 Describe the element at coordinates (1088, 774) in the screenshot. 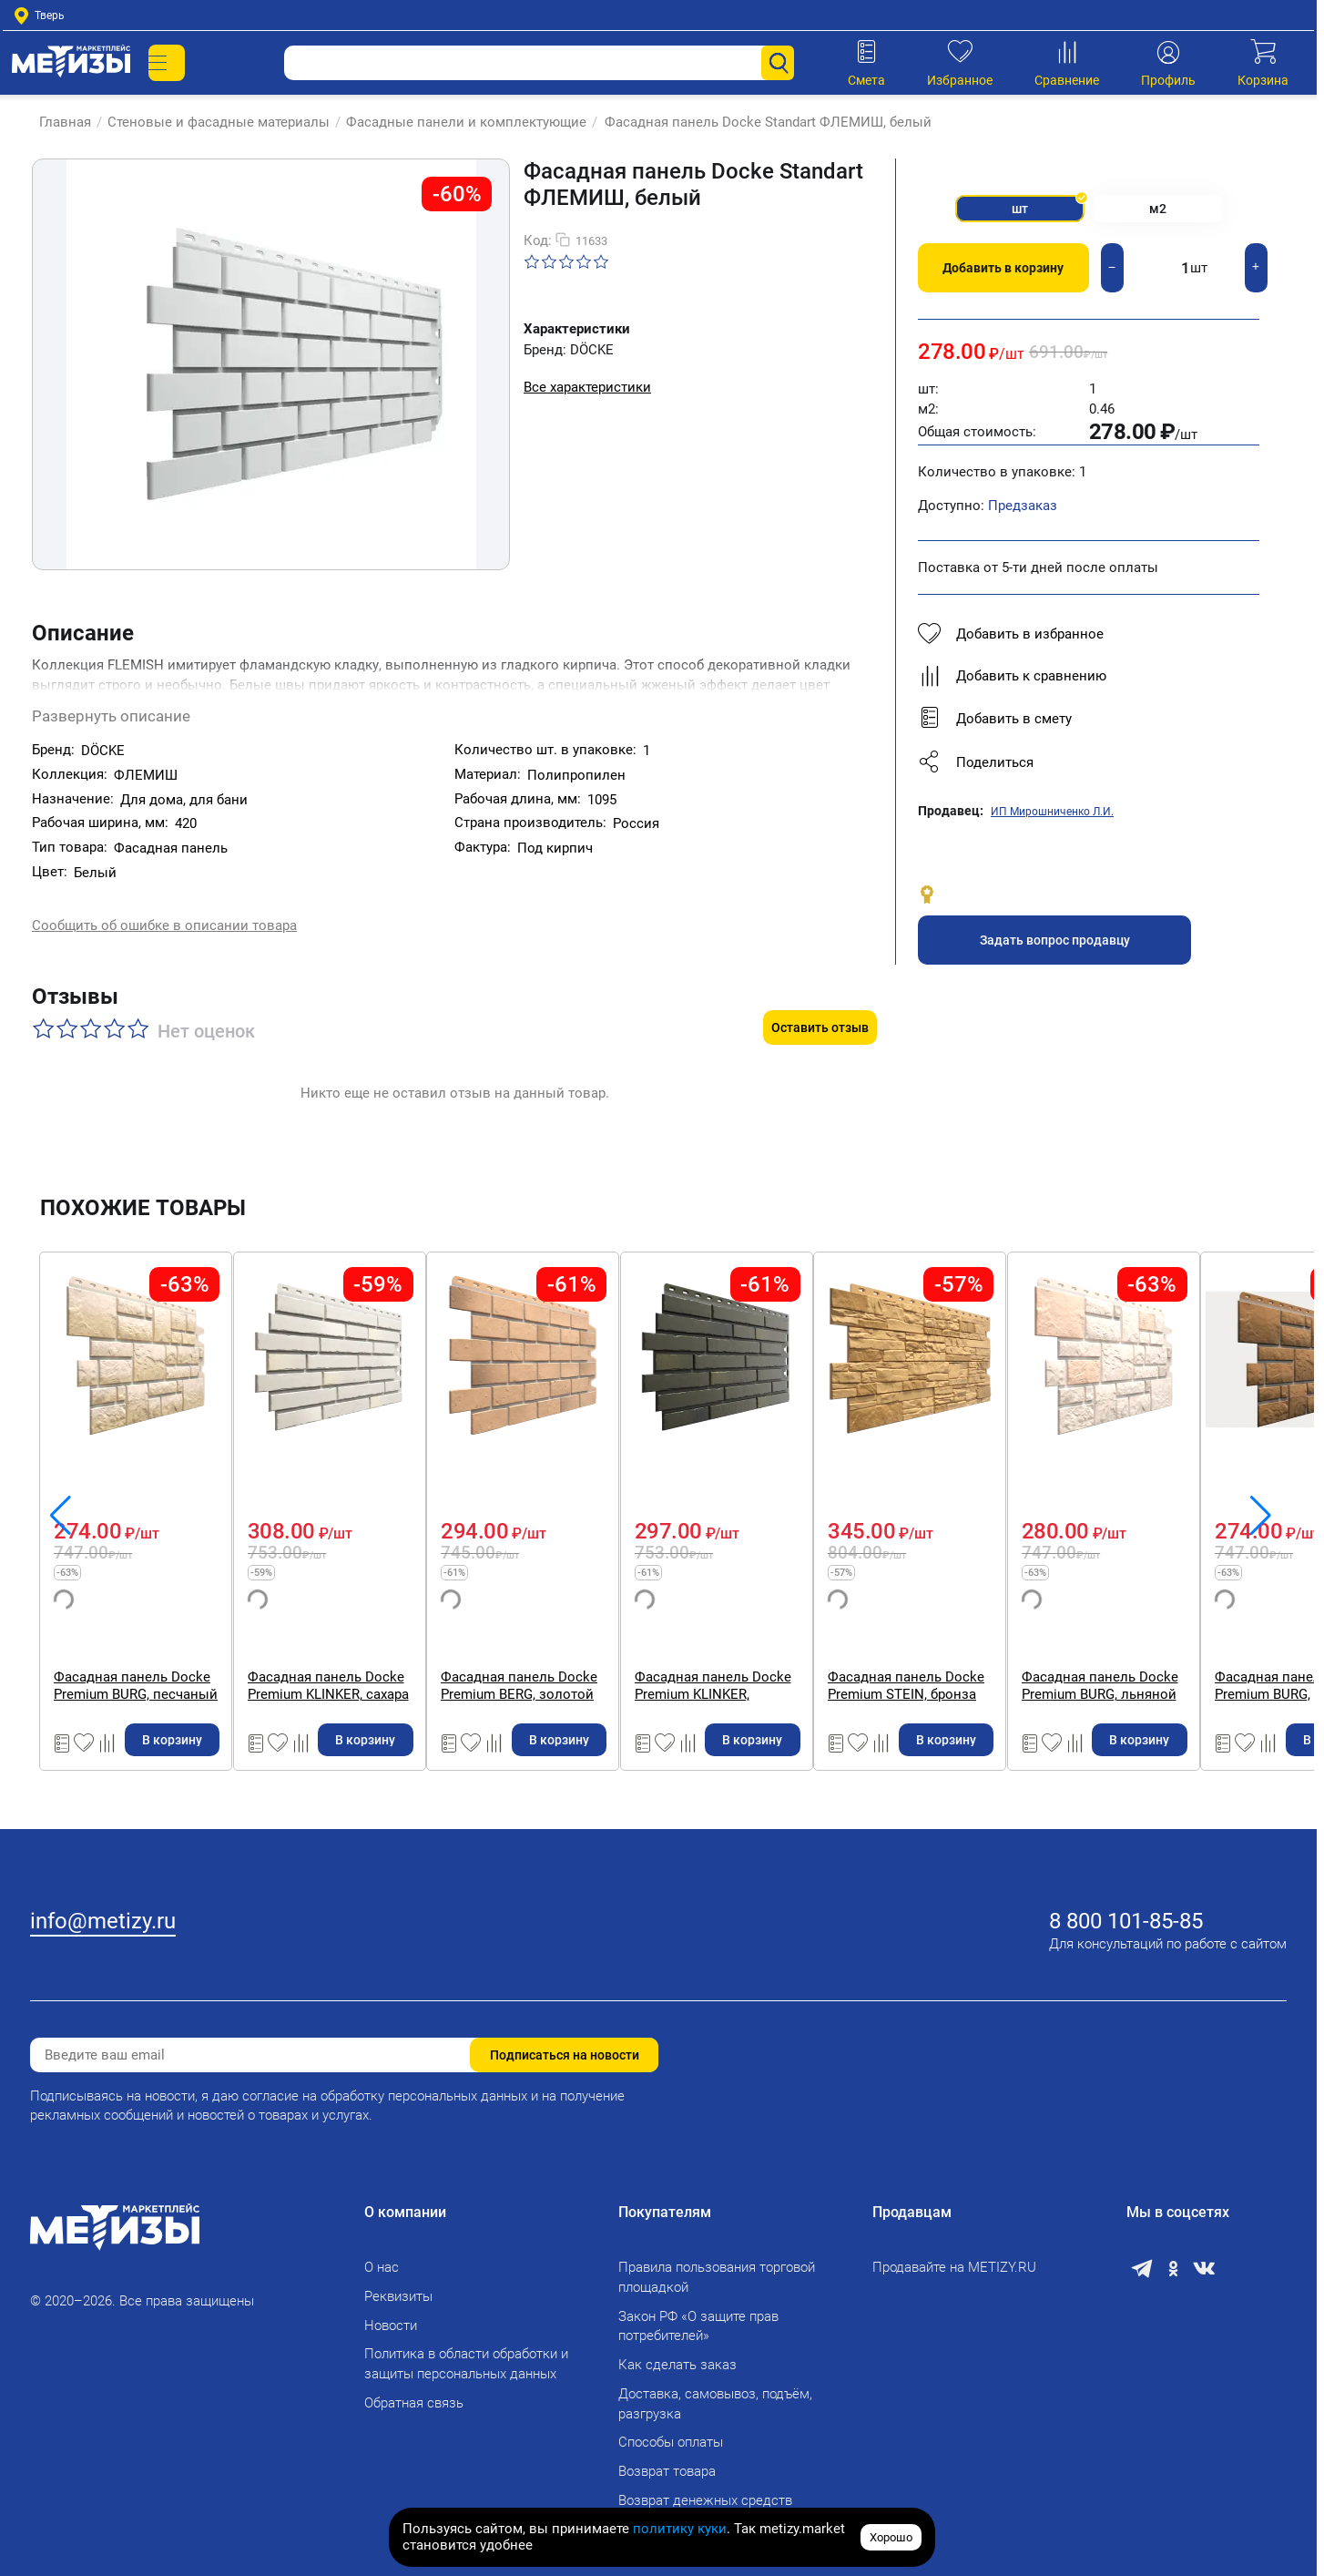

I see `[button]` at that location.